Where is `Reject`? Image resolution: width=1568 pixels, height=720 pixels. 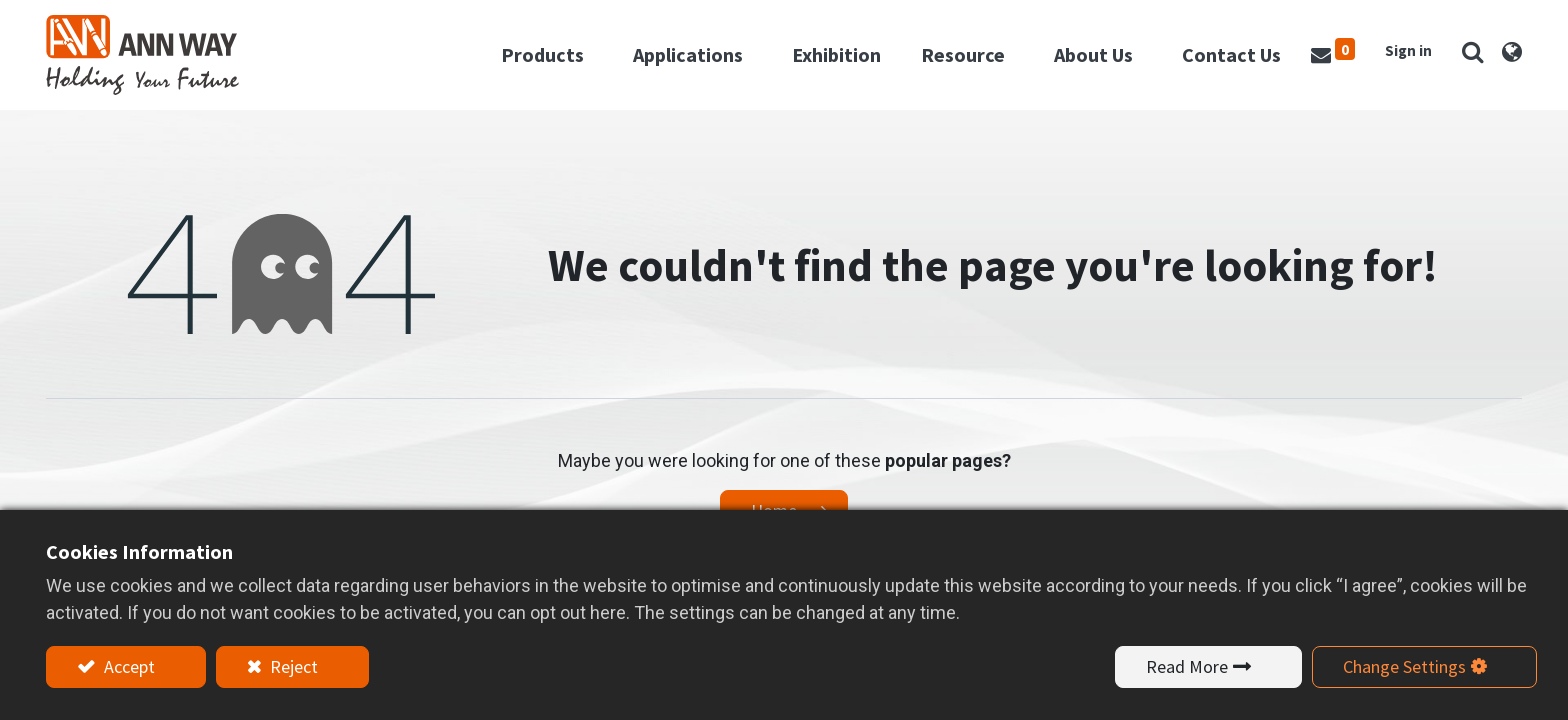
Reject is located at coordinates (292, 666).